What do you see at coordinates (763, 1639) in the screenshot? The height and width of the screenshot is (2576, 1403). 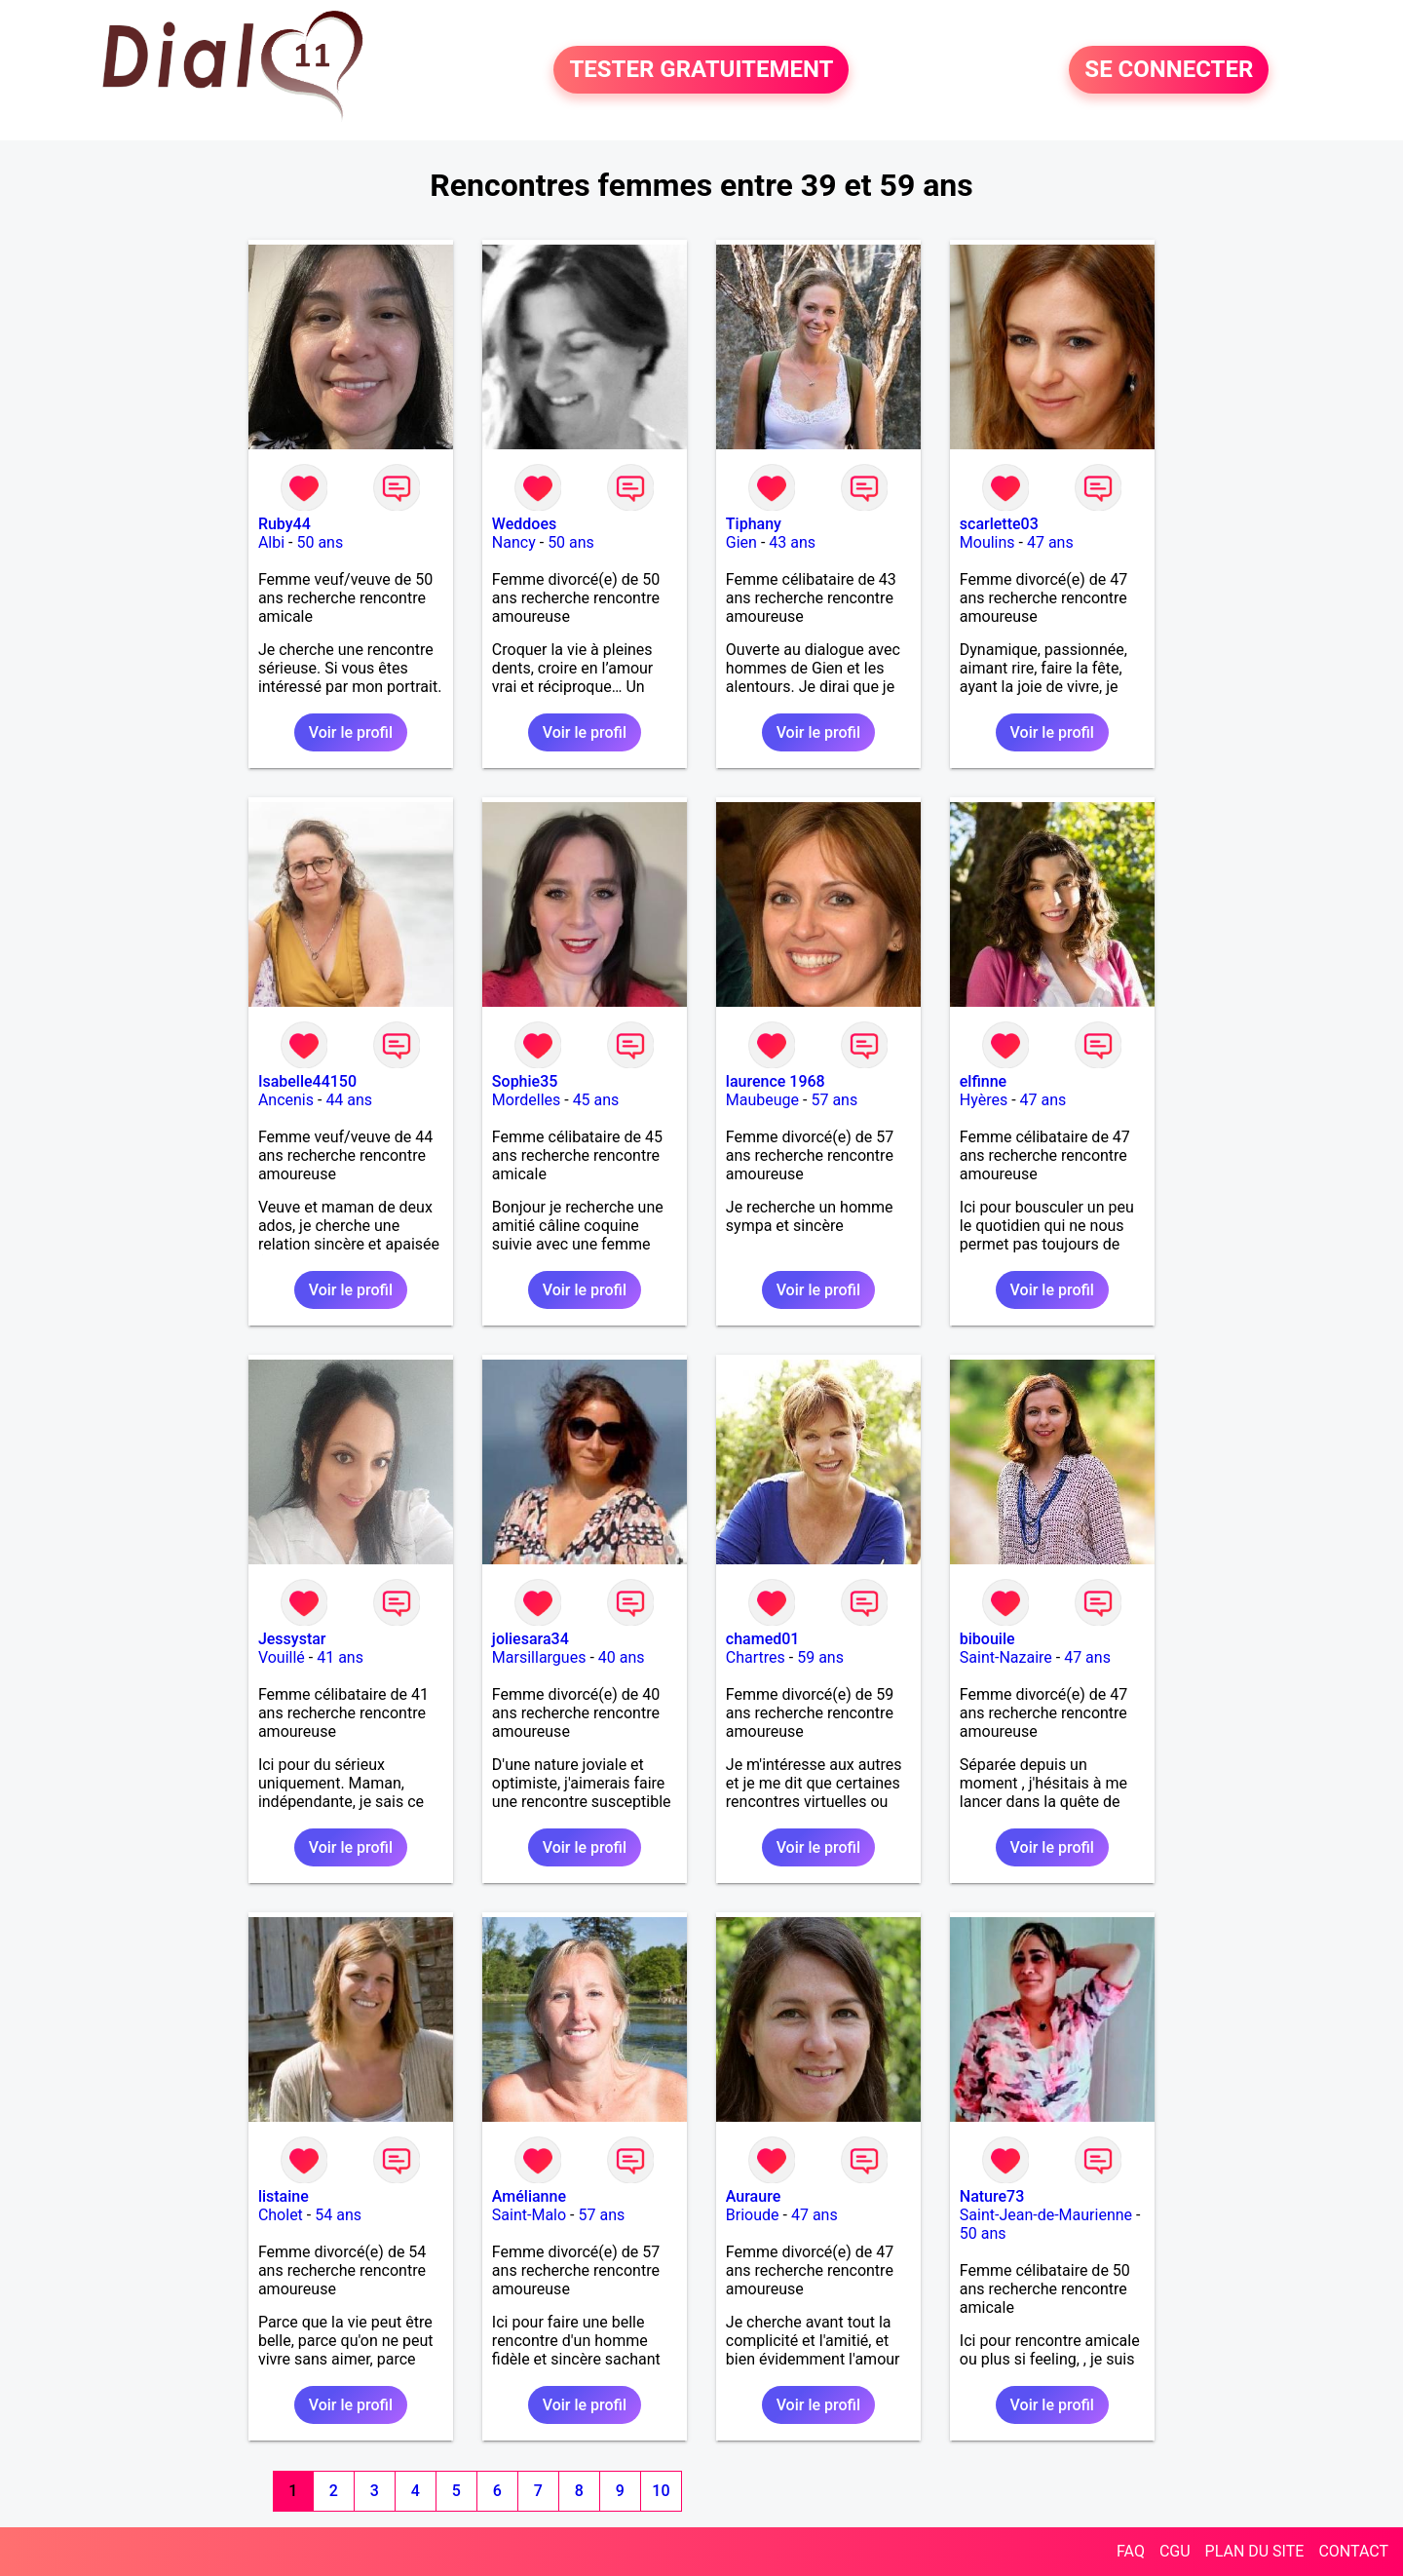 I see `chamed01` at bounding box center [763, 1639].